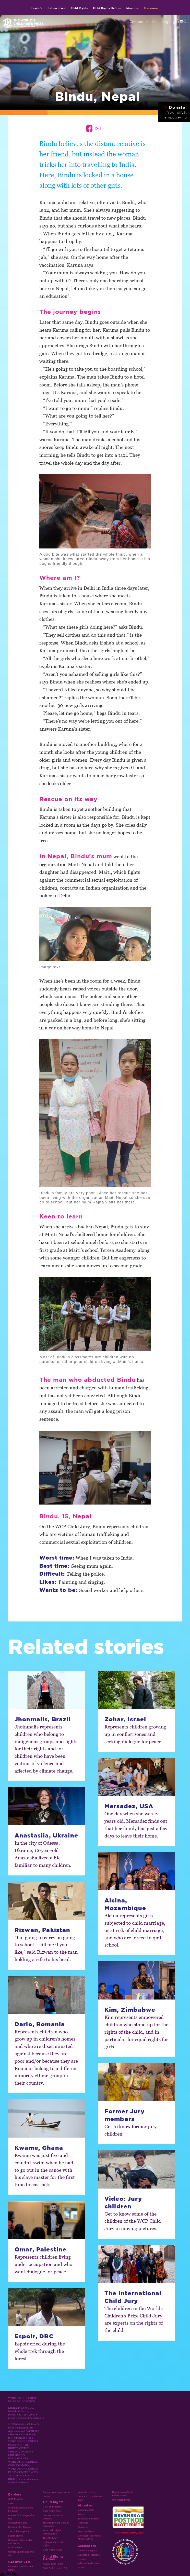 This screenshot has height=2576, width=190. Describe the element at coordinates (107, 7) in the screenshot. I see `Child Rights Heroes` at that location.